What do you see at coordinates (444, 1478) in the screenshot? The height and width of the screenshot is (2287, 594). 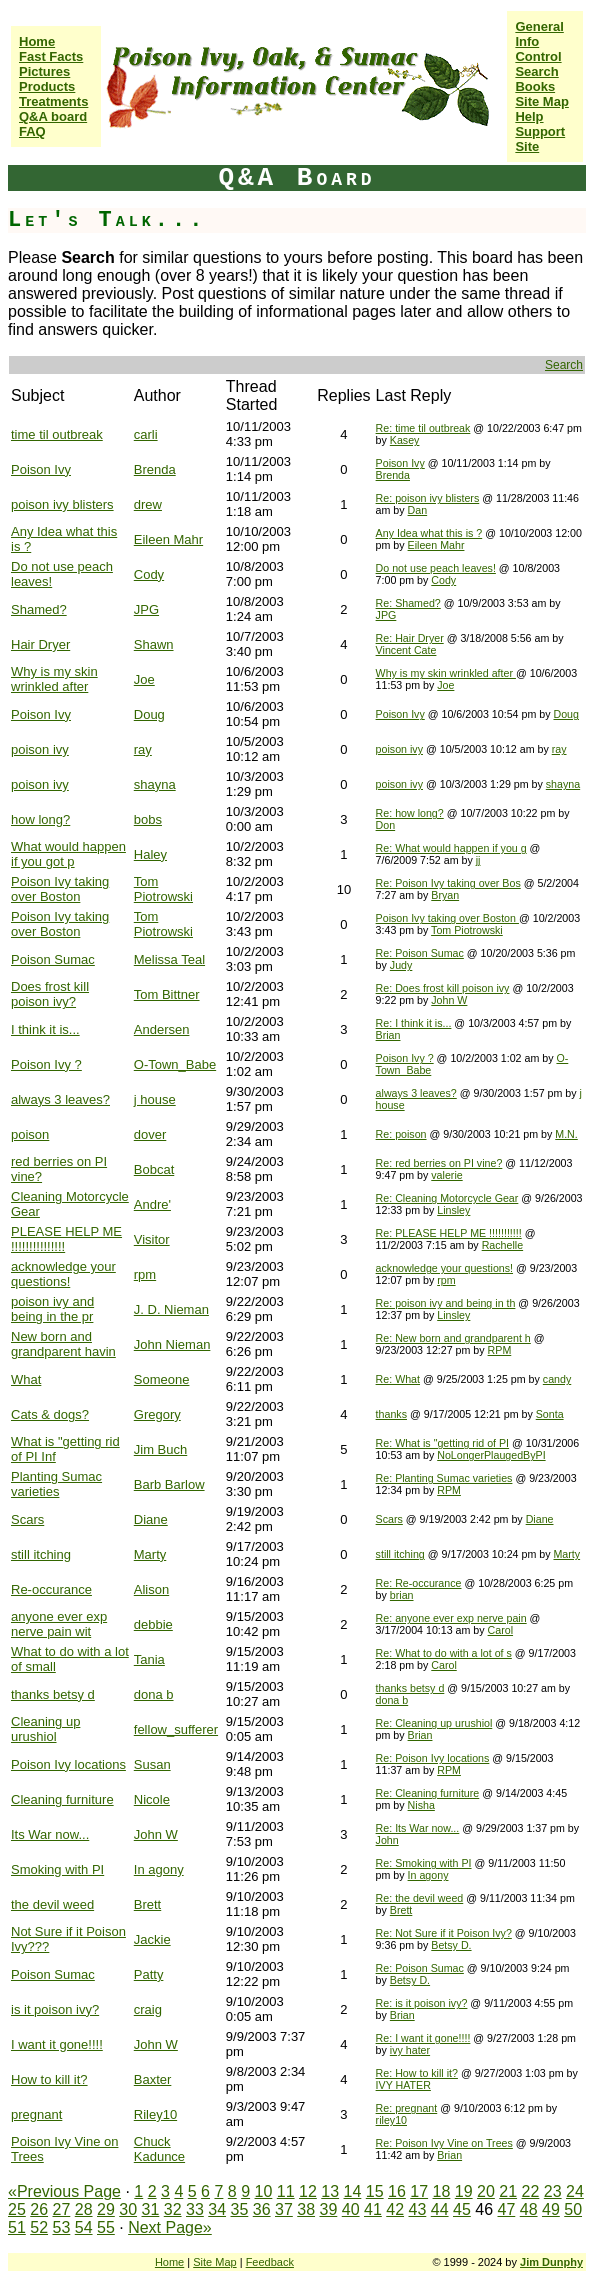 I see `Re: Planting Sumac varieties` at bounding box center [444, 1478].